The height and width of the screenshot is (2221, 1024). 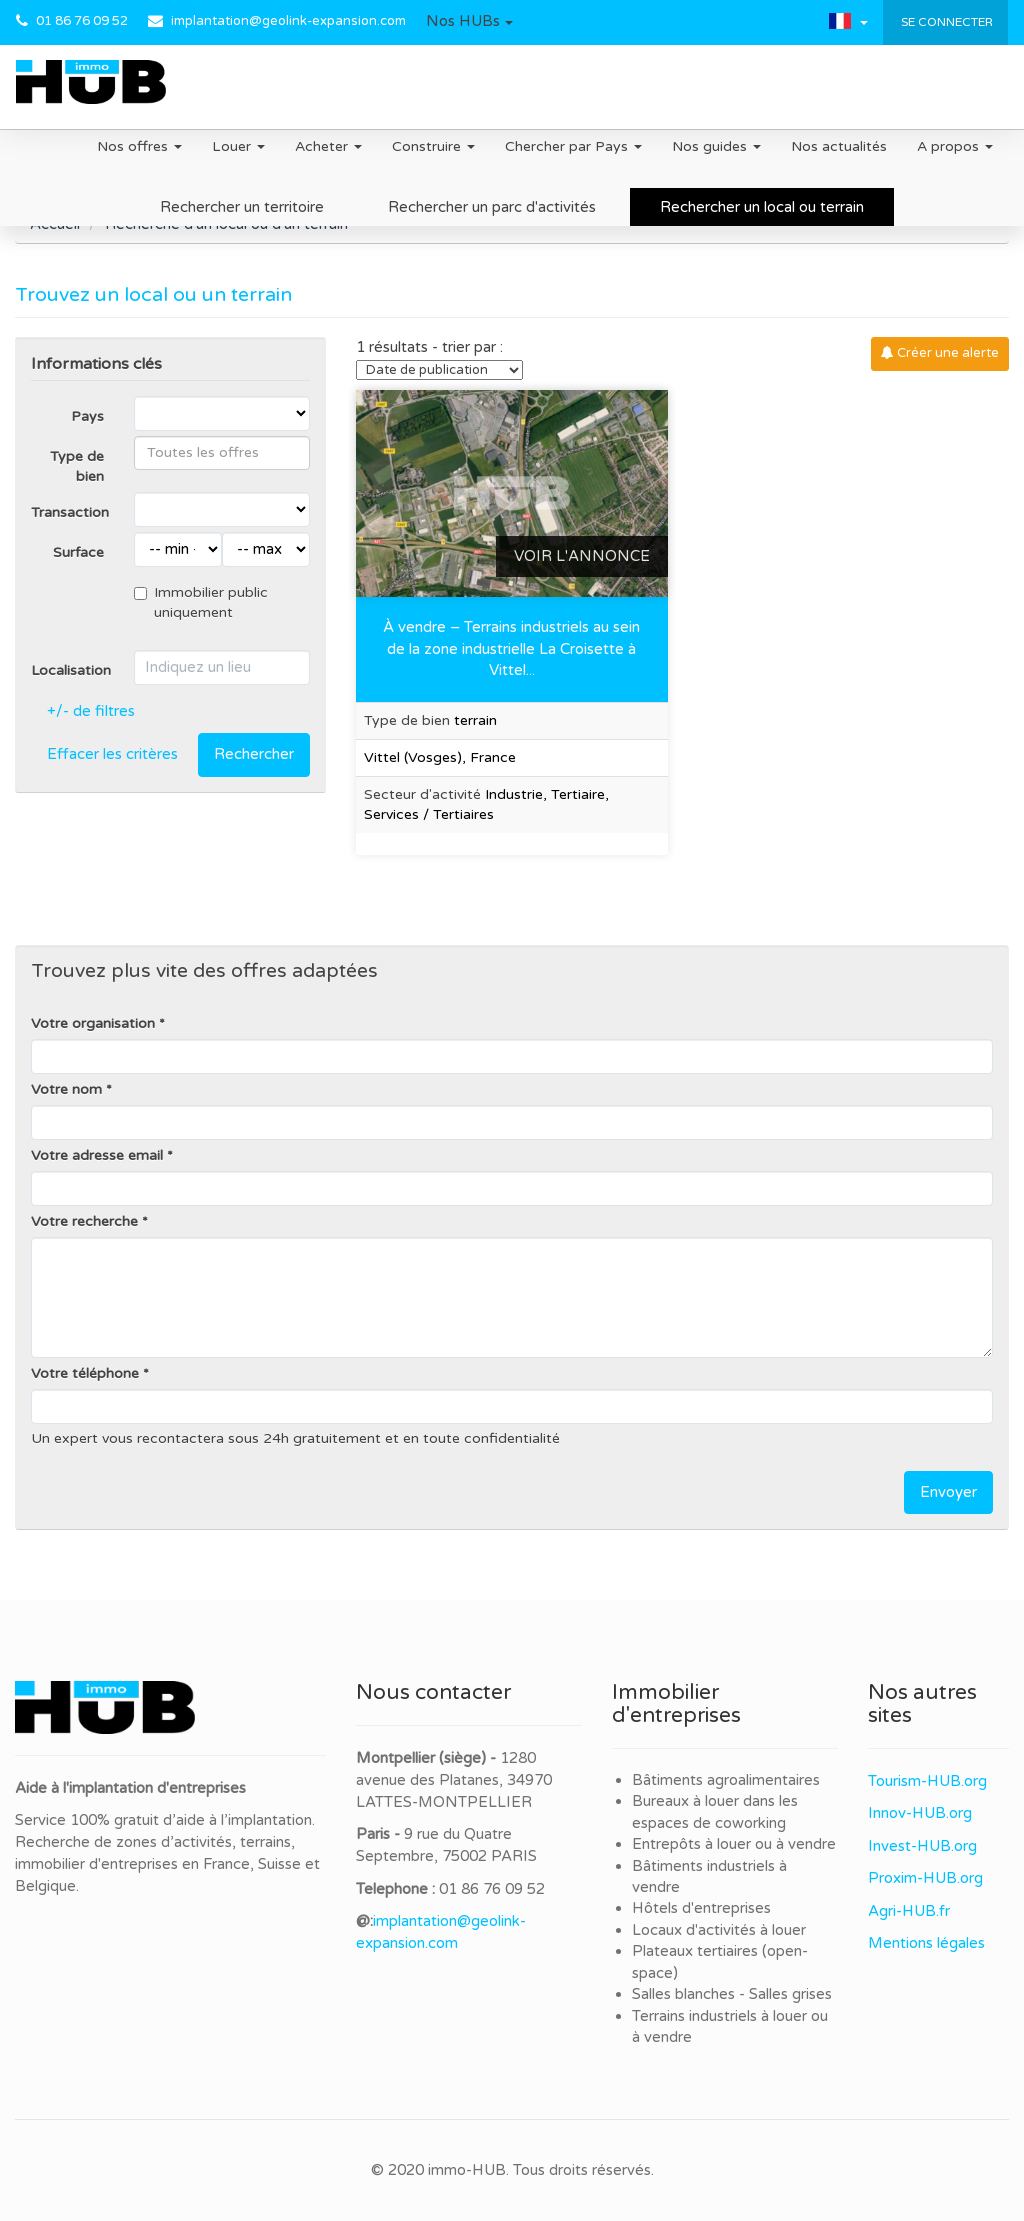 What do you see at coordinates (927, 1781) in the screenshot?
I see `Tourism-HUB.org` at bounding box center [927, 1781].